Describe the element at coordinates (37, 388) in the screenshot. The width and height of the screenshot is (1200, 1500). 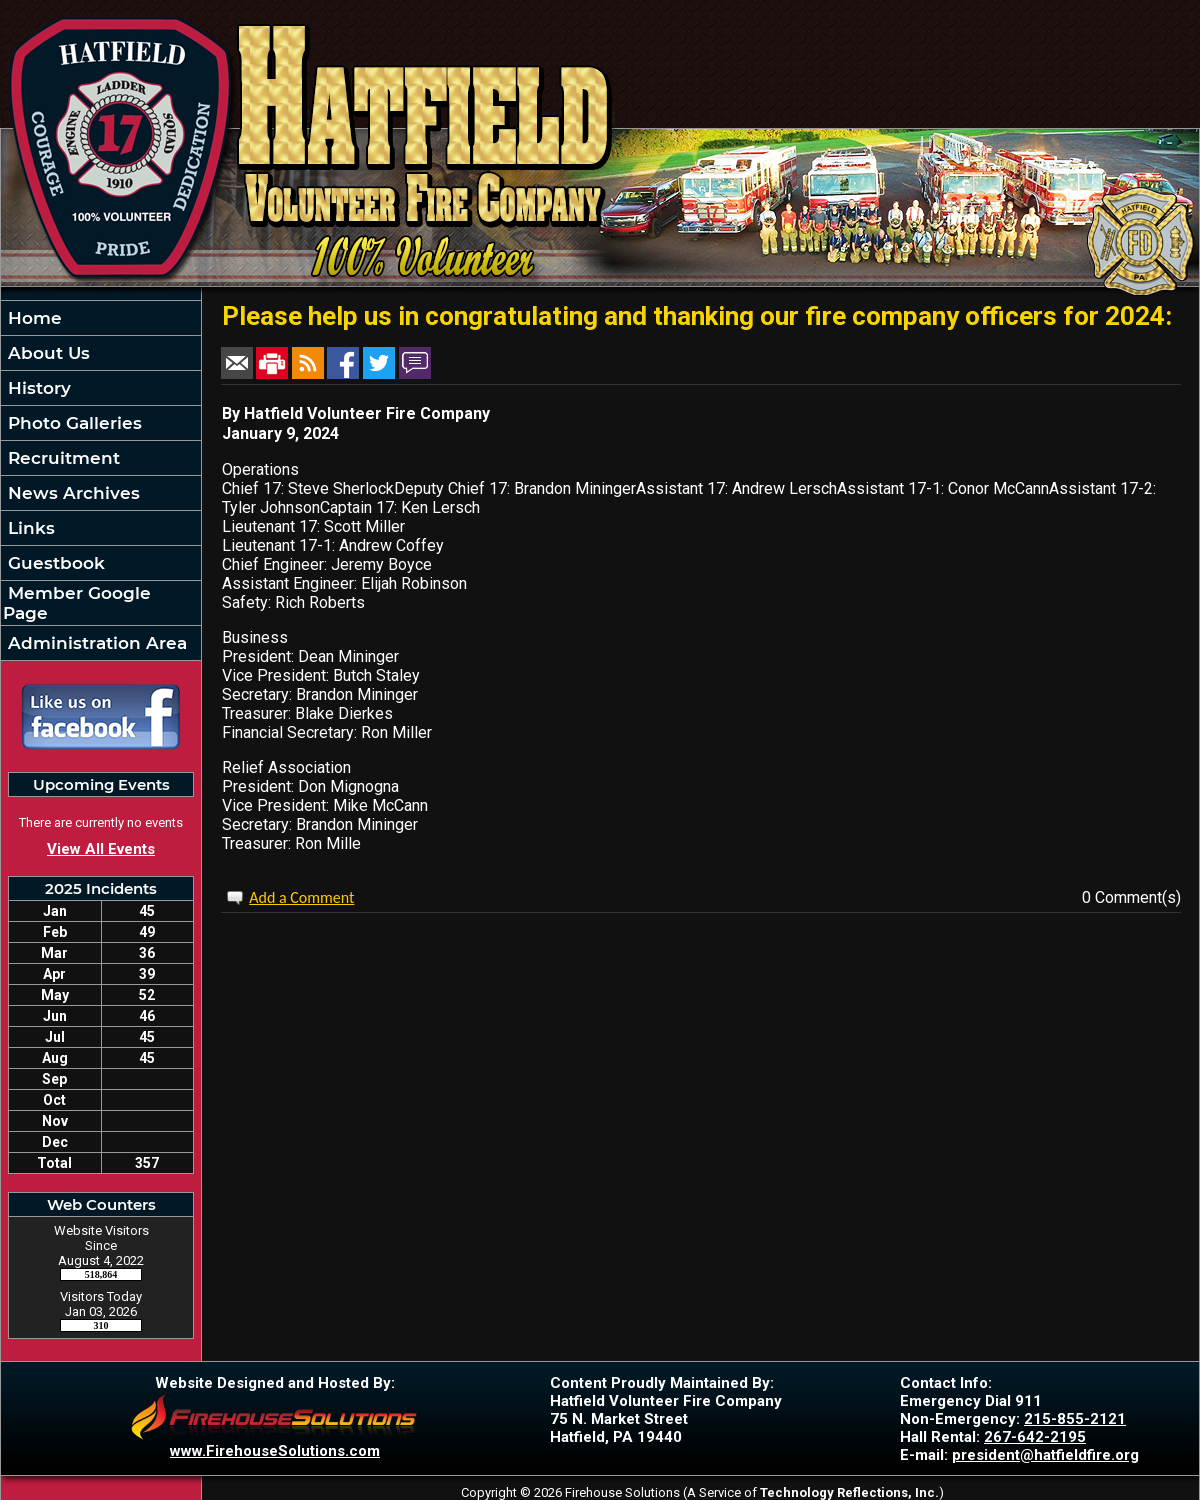
I see `History` at that location.